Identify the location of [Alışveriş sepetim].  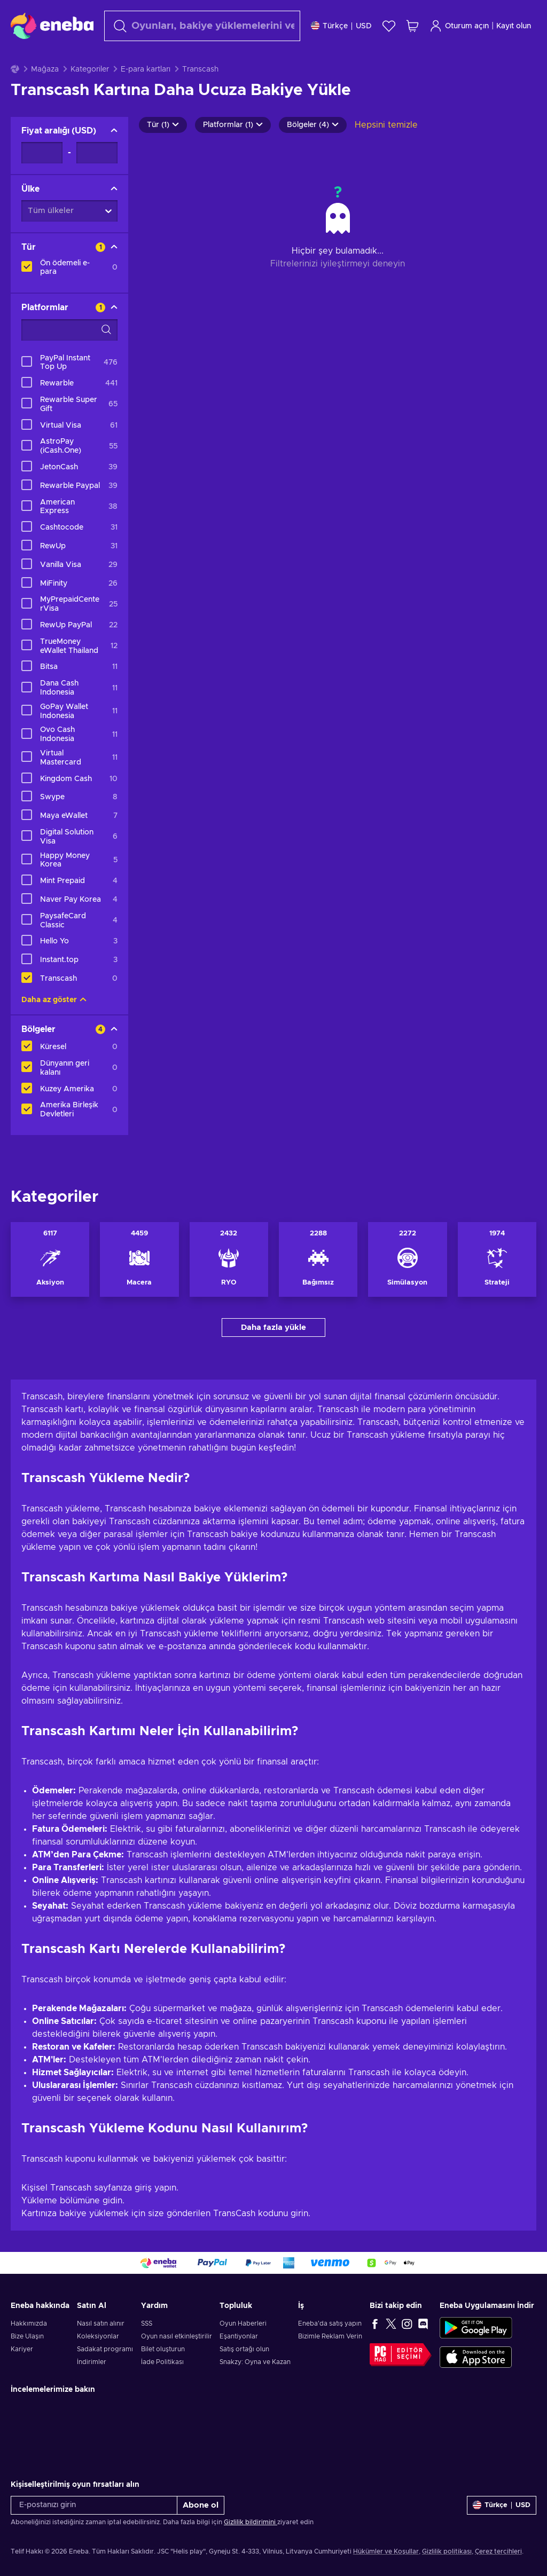
(412, 26).